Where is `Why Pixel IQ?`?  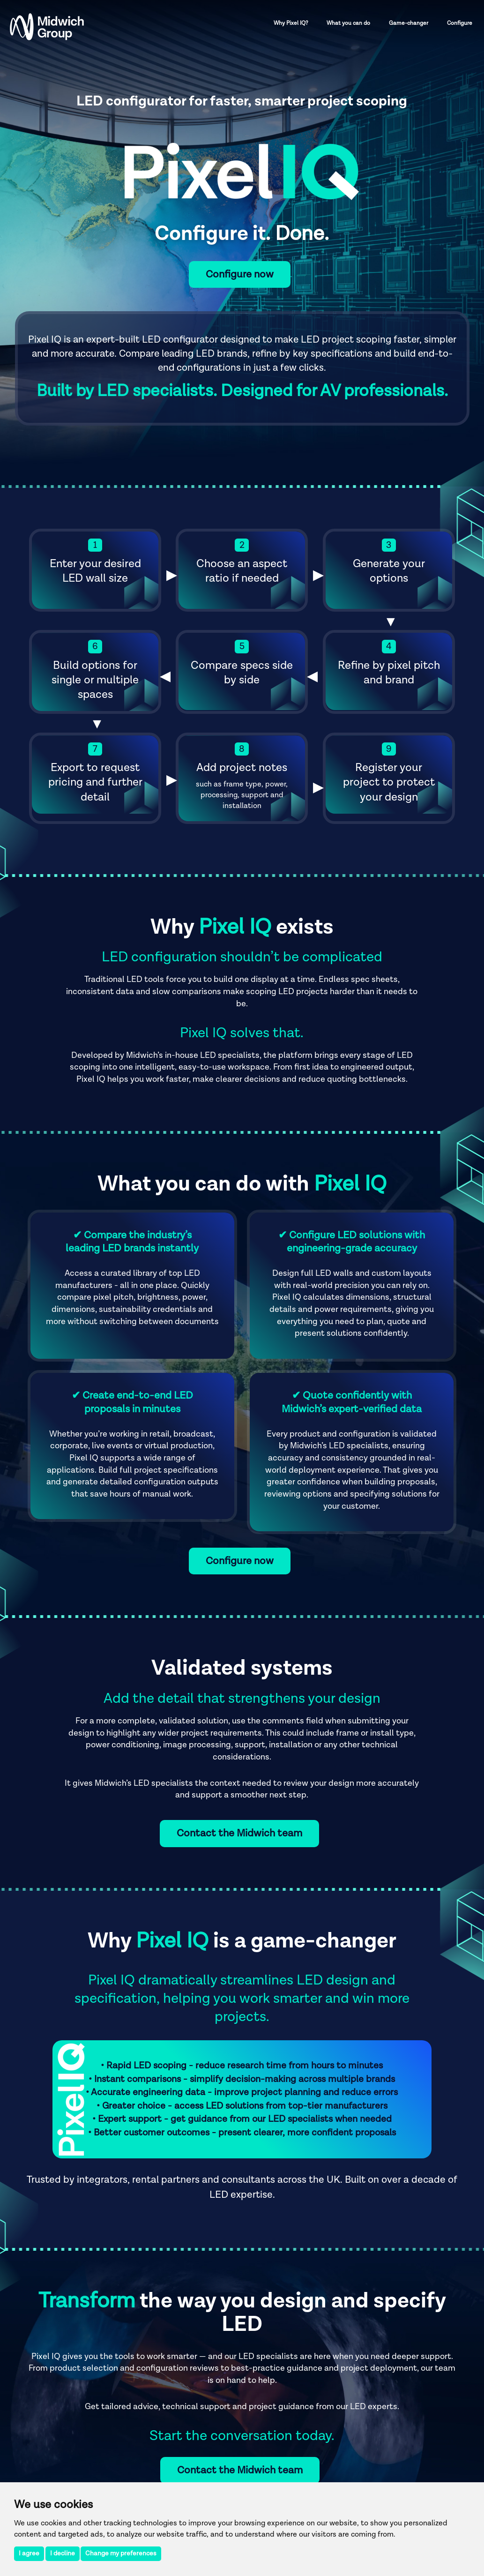 Why Pixel IQ? is located at coordinates (291, 23).